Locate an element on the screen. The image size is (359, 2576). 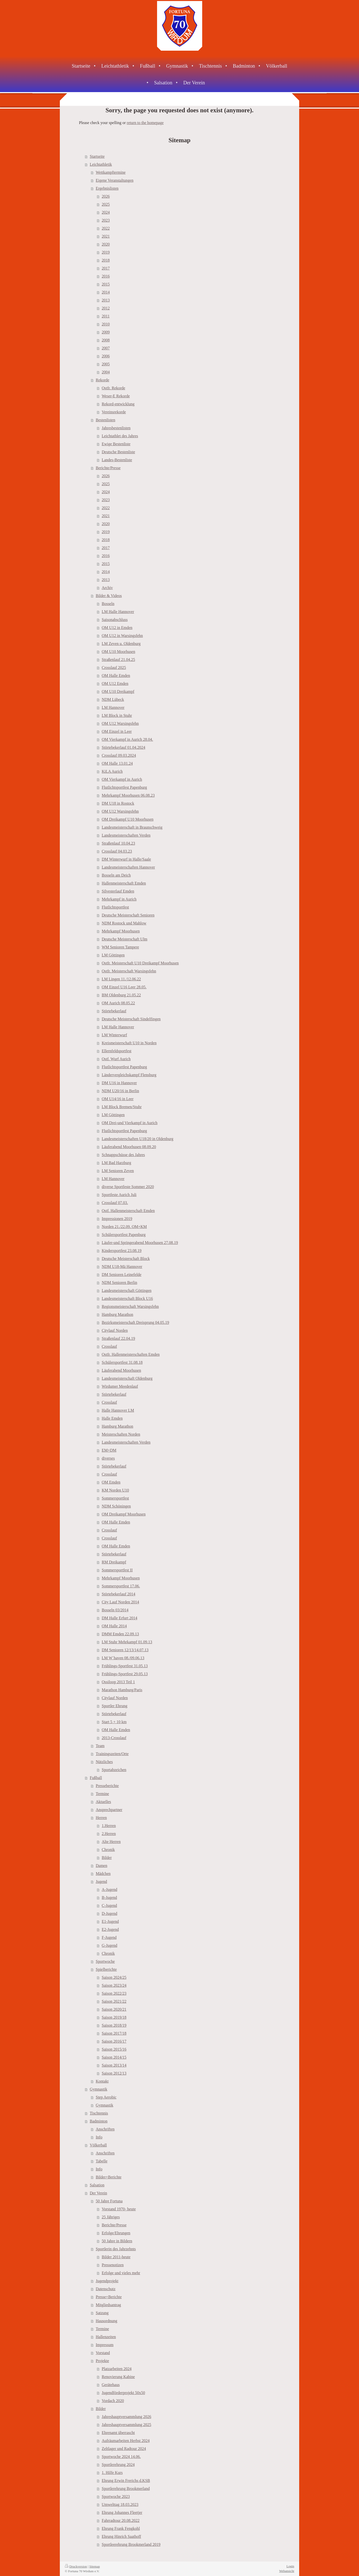
Schnappschüsse des Jahres is located at coordinates (123, 1155).